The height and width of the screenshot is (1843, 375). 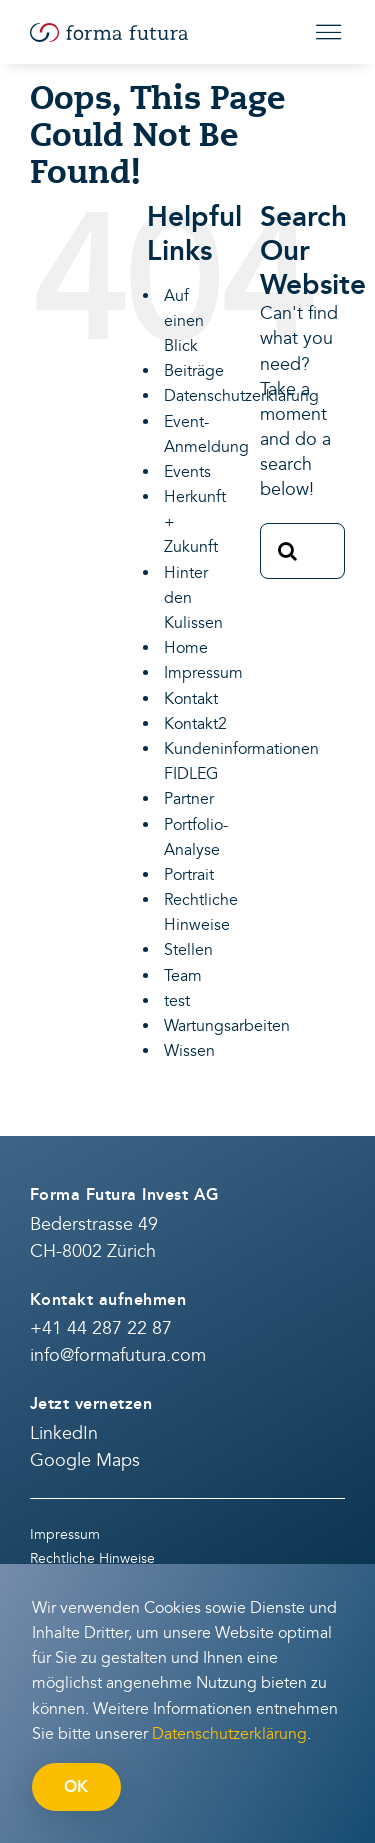 I want to click on Events, so click(x=187, y=472).